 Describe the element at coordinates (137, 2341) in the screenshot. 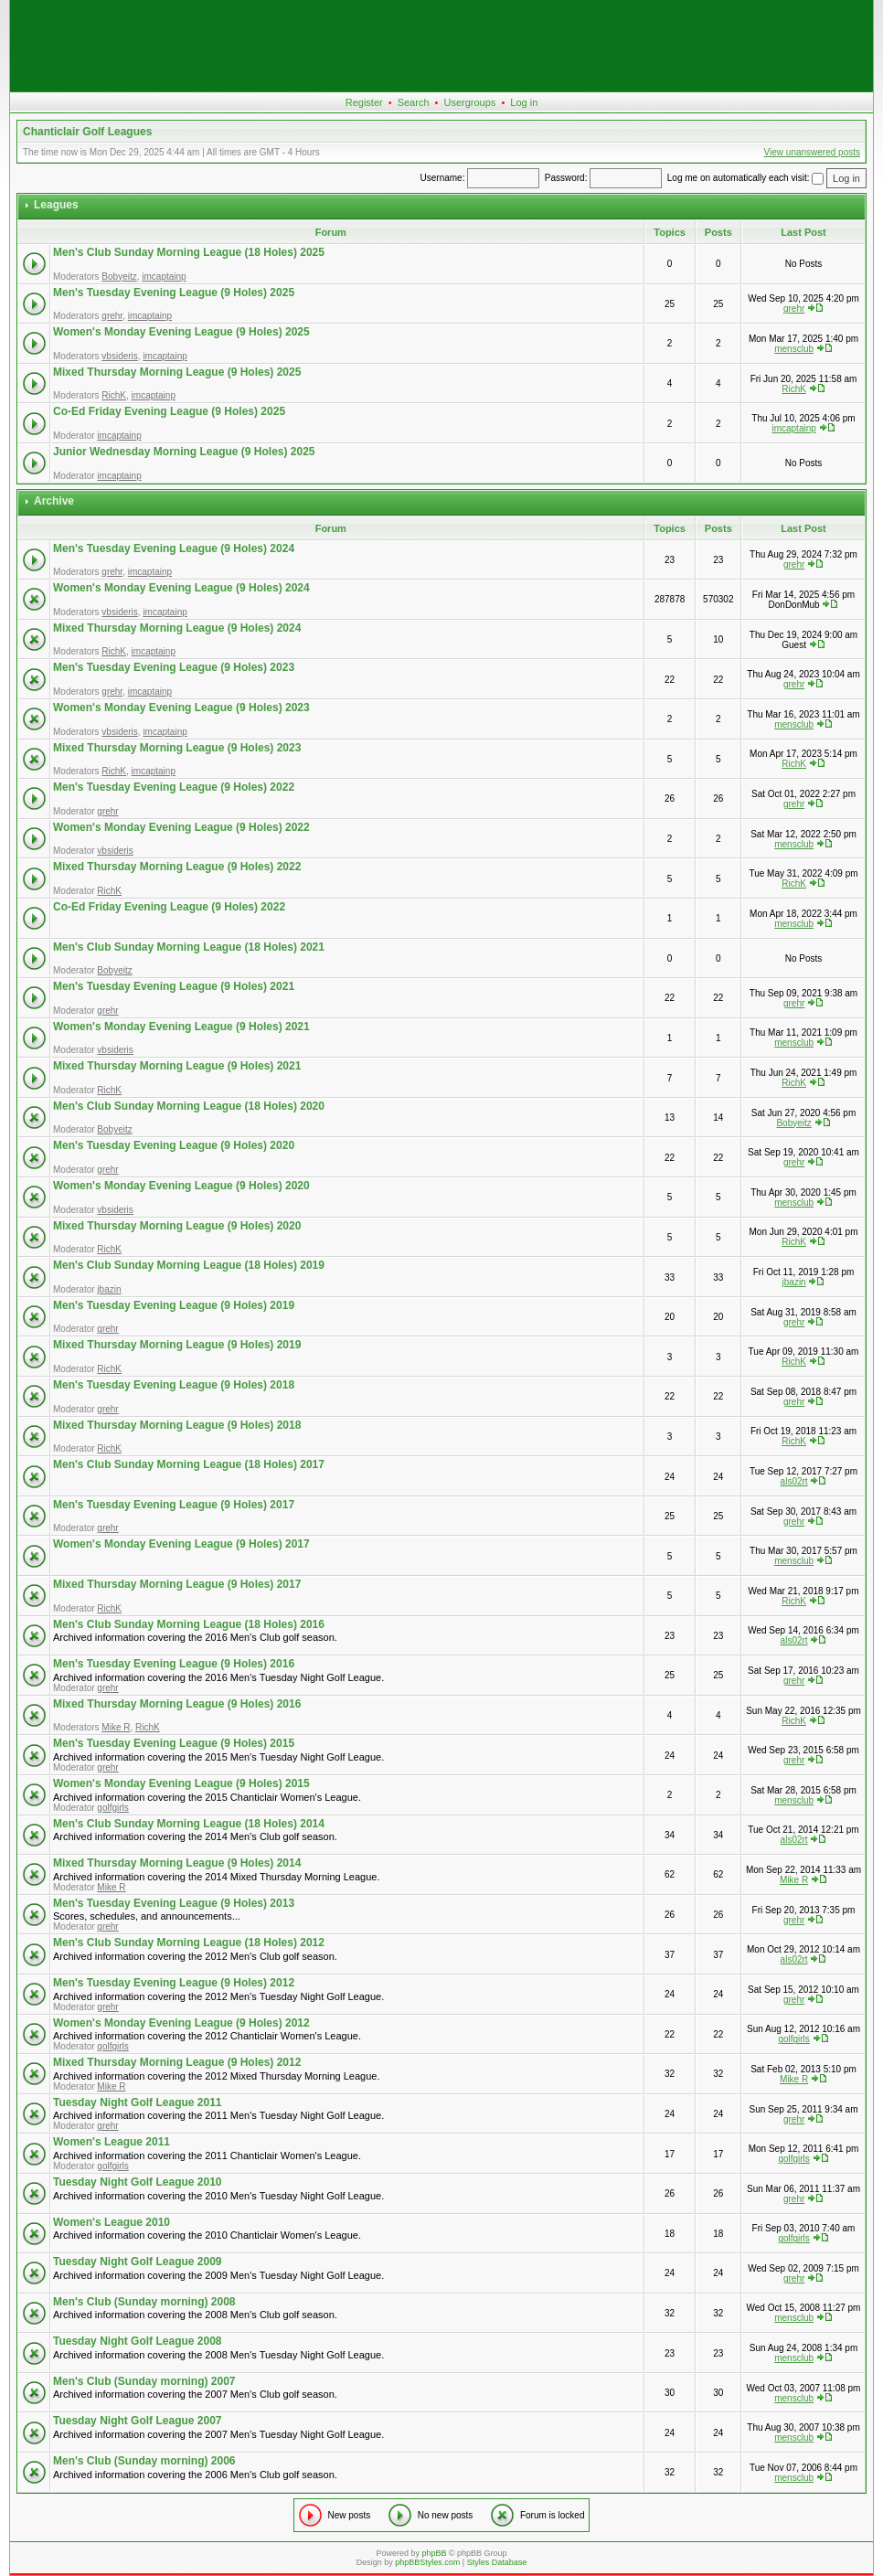

I see `Tuesday Night Golf League 2008` at that location.